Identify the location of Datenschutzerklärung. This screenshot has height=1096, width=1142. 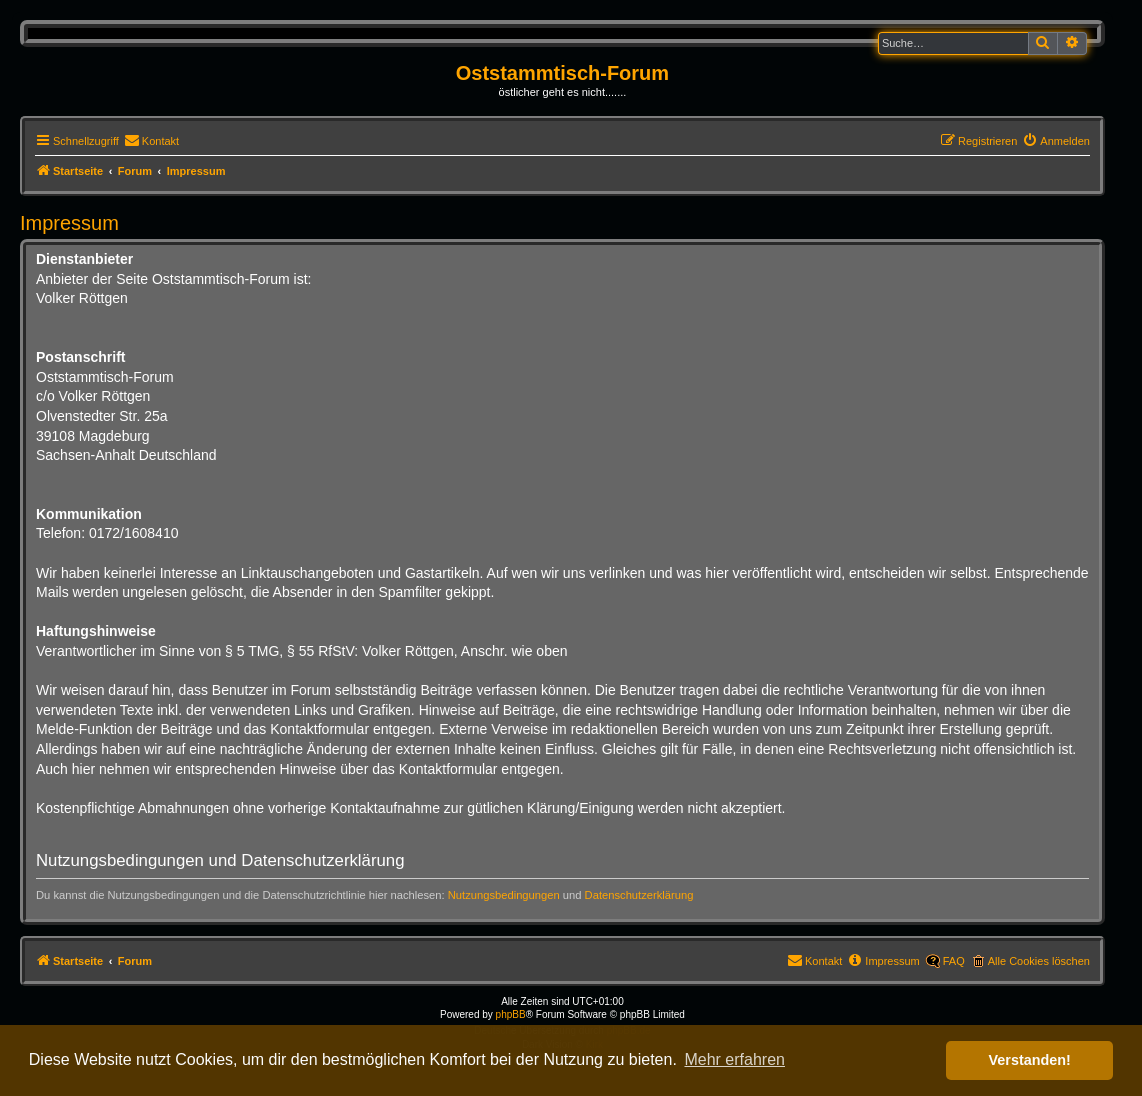
(639, 895).